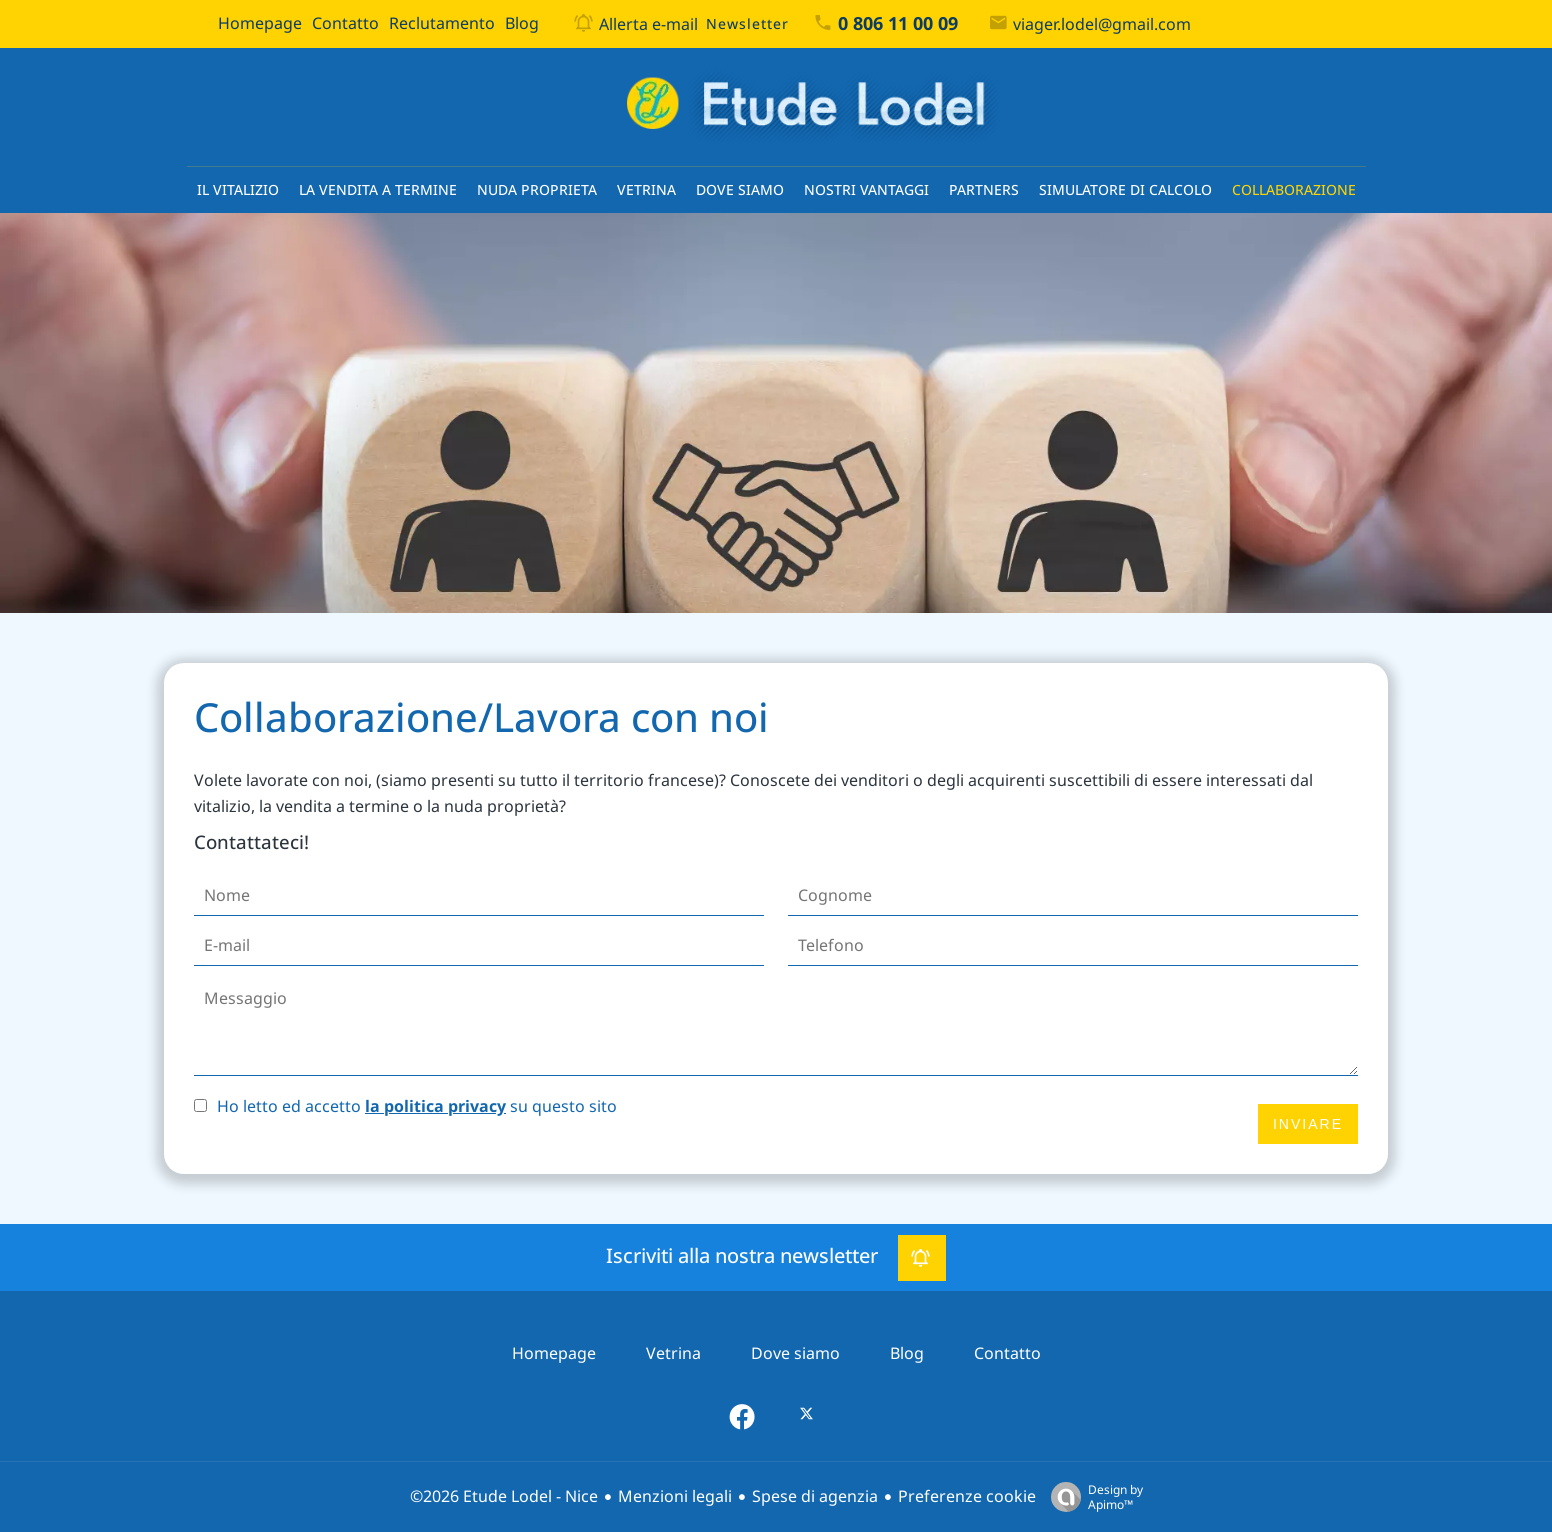  What do you see at coordinates (967, 1496) in the screenshot?
I see `Preferenze cookie` at bounding box center [967, 1496].